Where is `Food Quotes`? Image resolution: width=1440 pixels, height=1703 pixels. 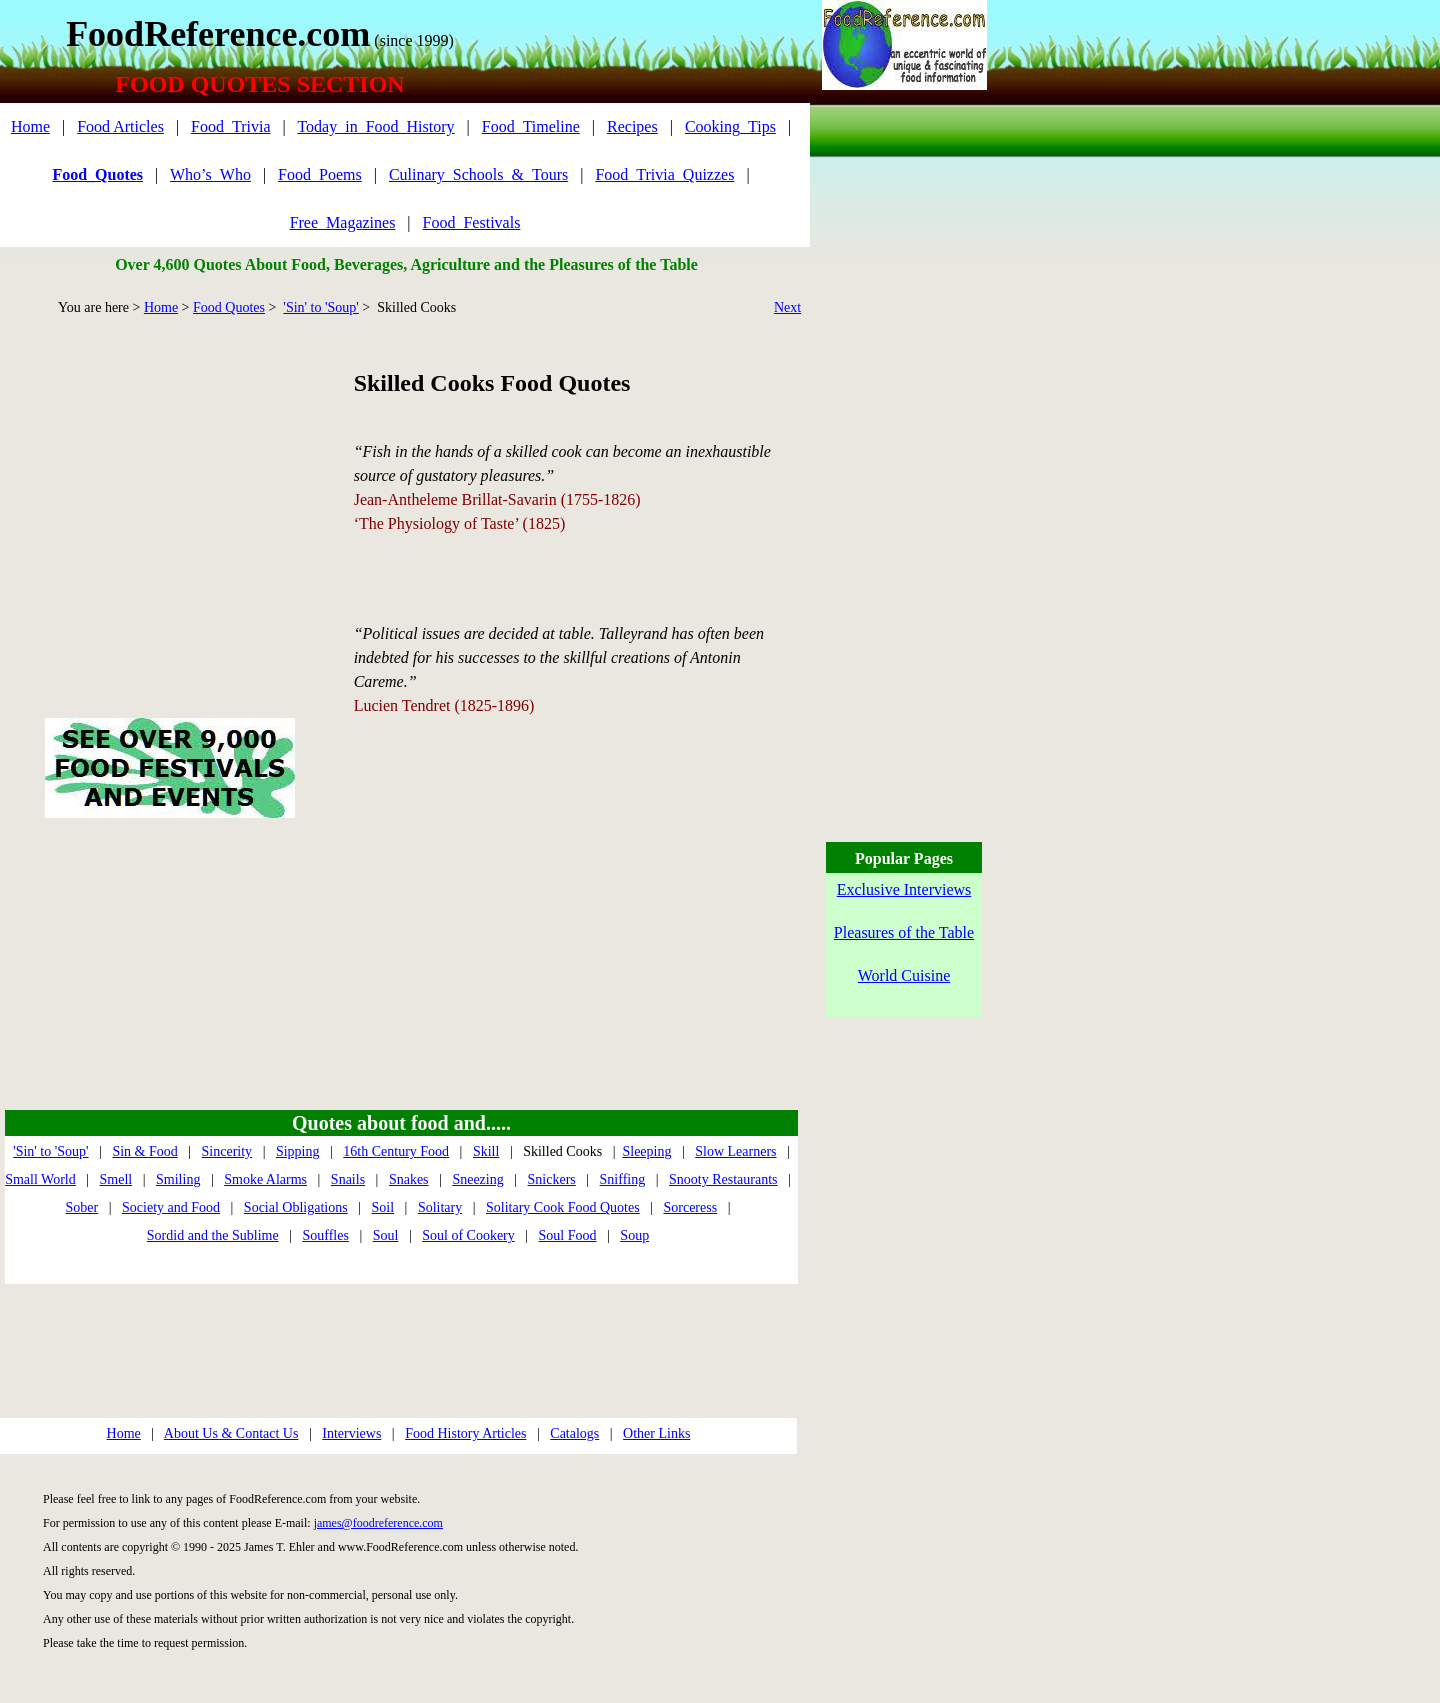 Food Quotes is located at coordinates (229, 307).